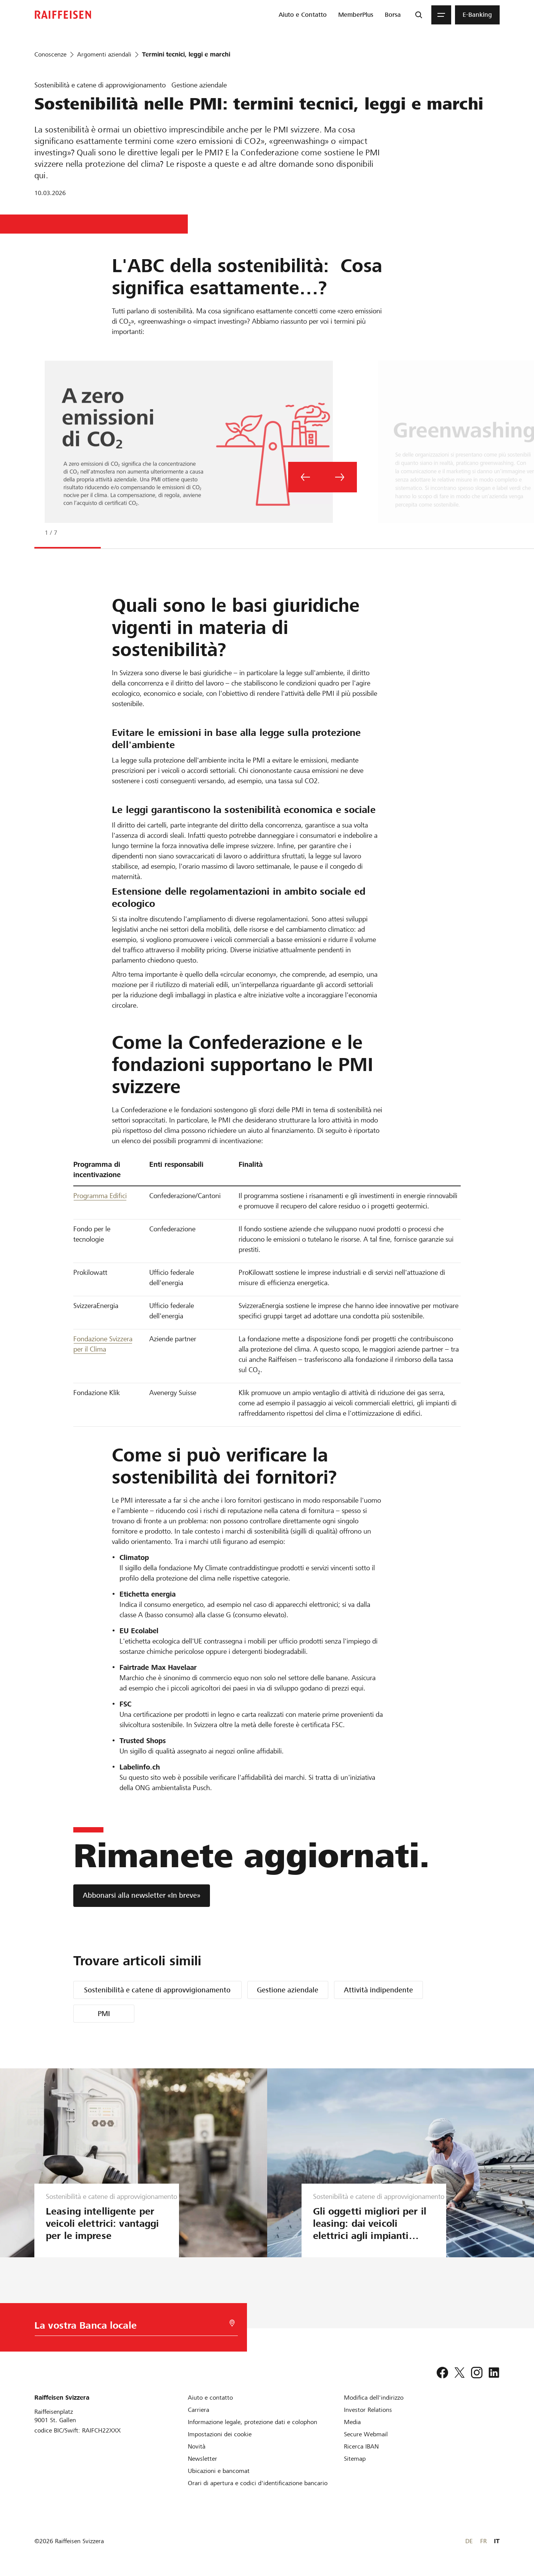 Image resolution: width=534 pixels, height=2576 pixels. What do you see at coordinates (100, 1196) in the screenshot?
I see `Programma Edifici` at bounding box center [100, 1196].